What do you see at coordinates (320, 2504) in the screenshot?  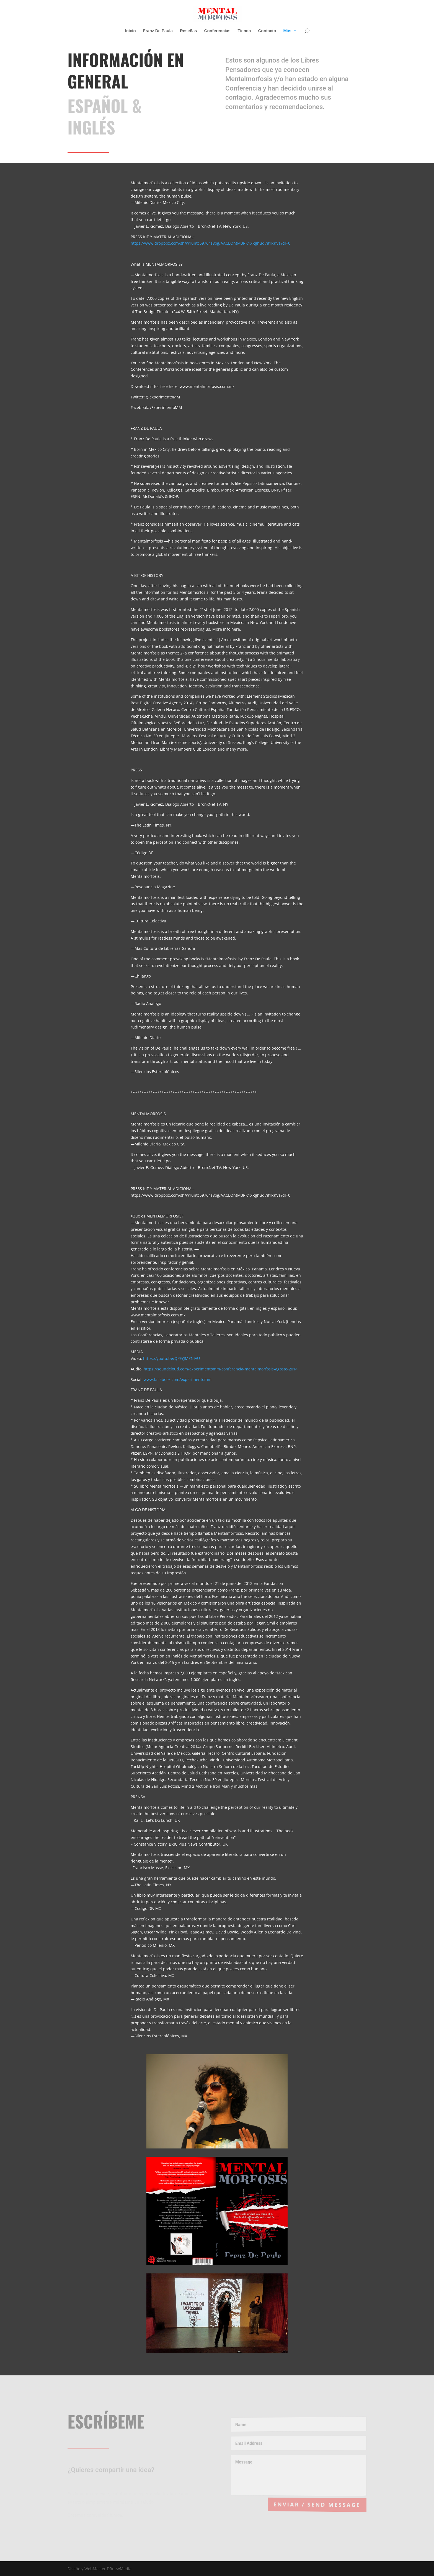 I see `Enviar / Send Message` at bounding box center [320, 2504].